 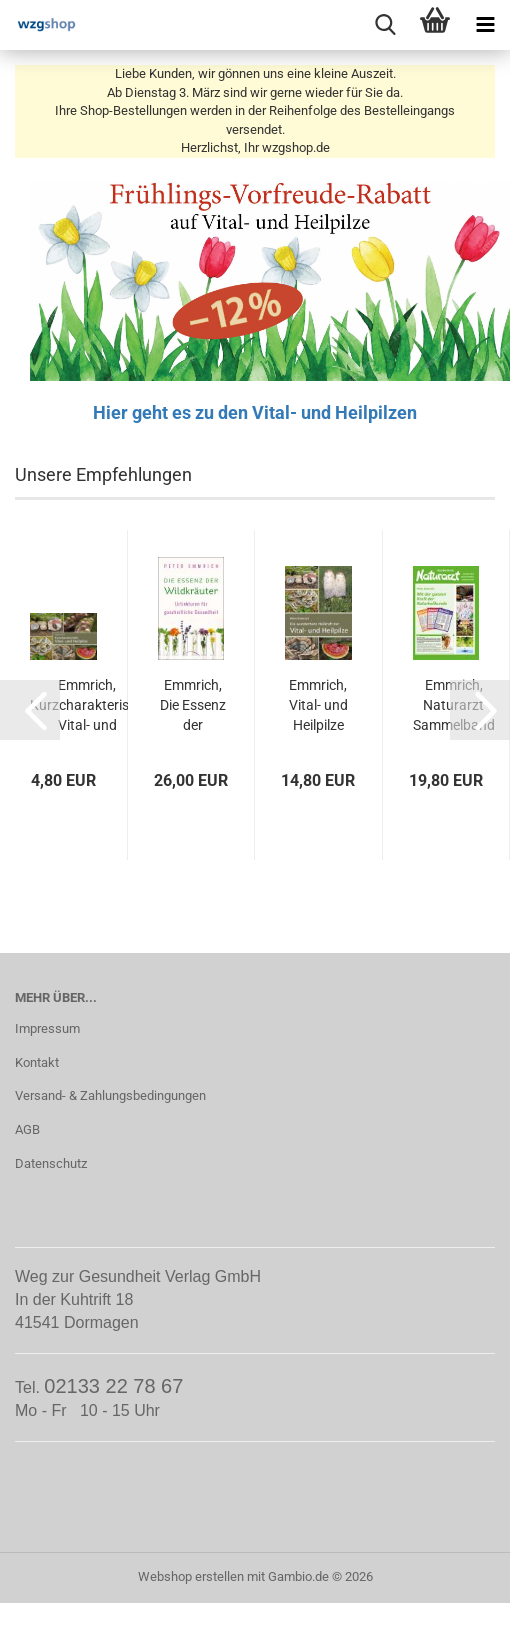 What do you see at coordinates (318, 705) in the screenshot?
I see `Emmrich, Vital- und Heilpilze` at bounding box center [318, 705].